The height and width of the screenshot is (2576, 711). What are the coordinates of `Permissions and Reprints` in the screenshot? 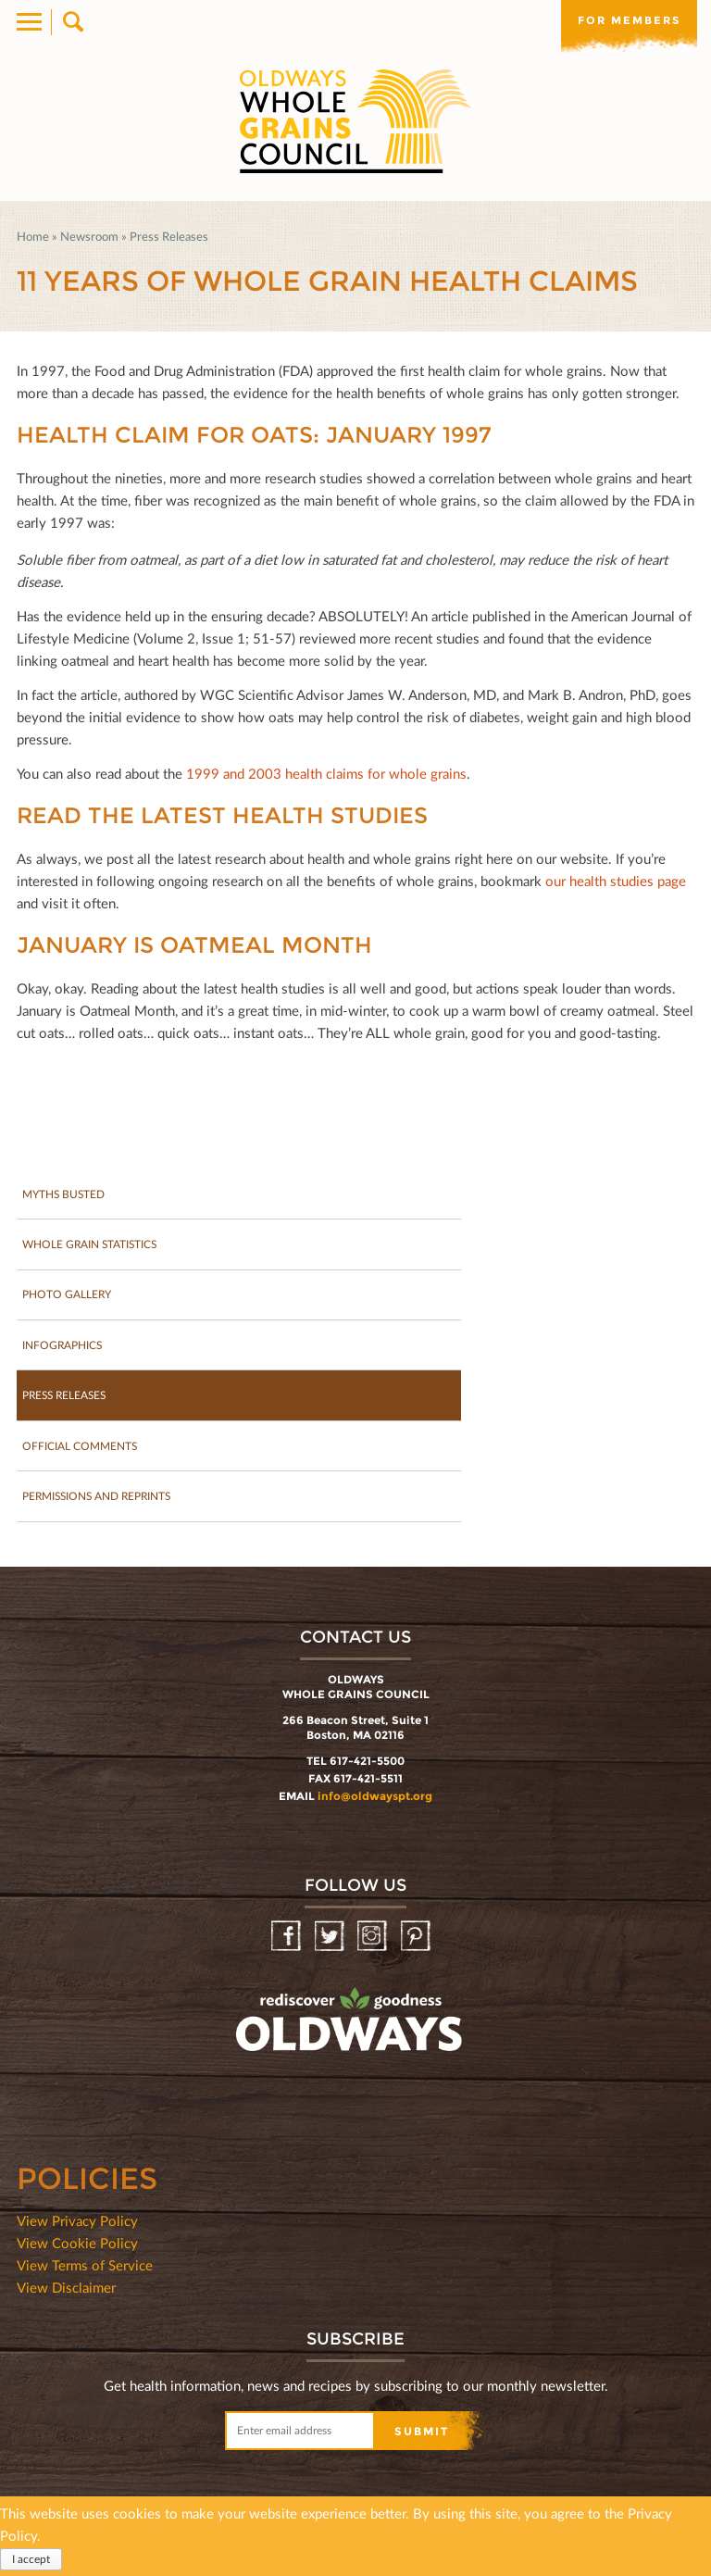 It's located at (99, 1500).